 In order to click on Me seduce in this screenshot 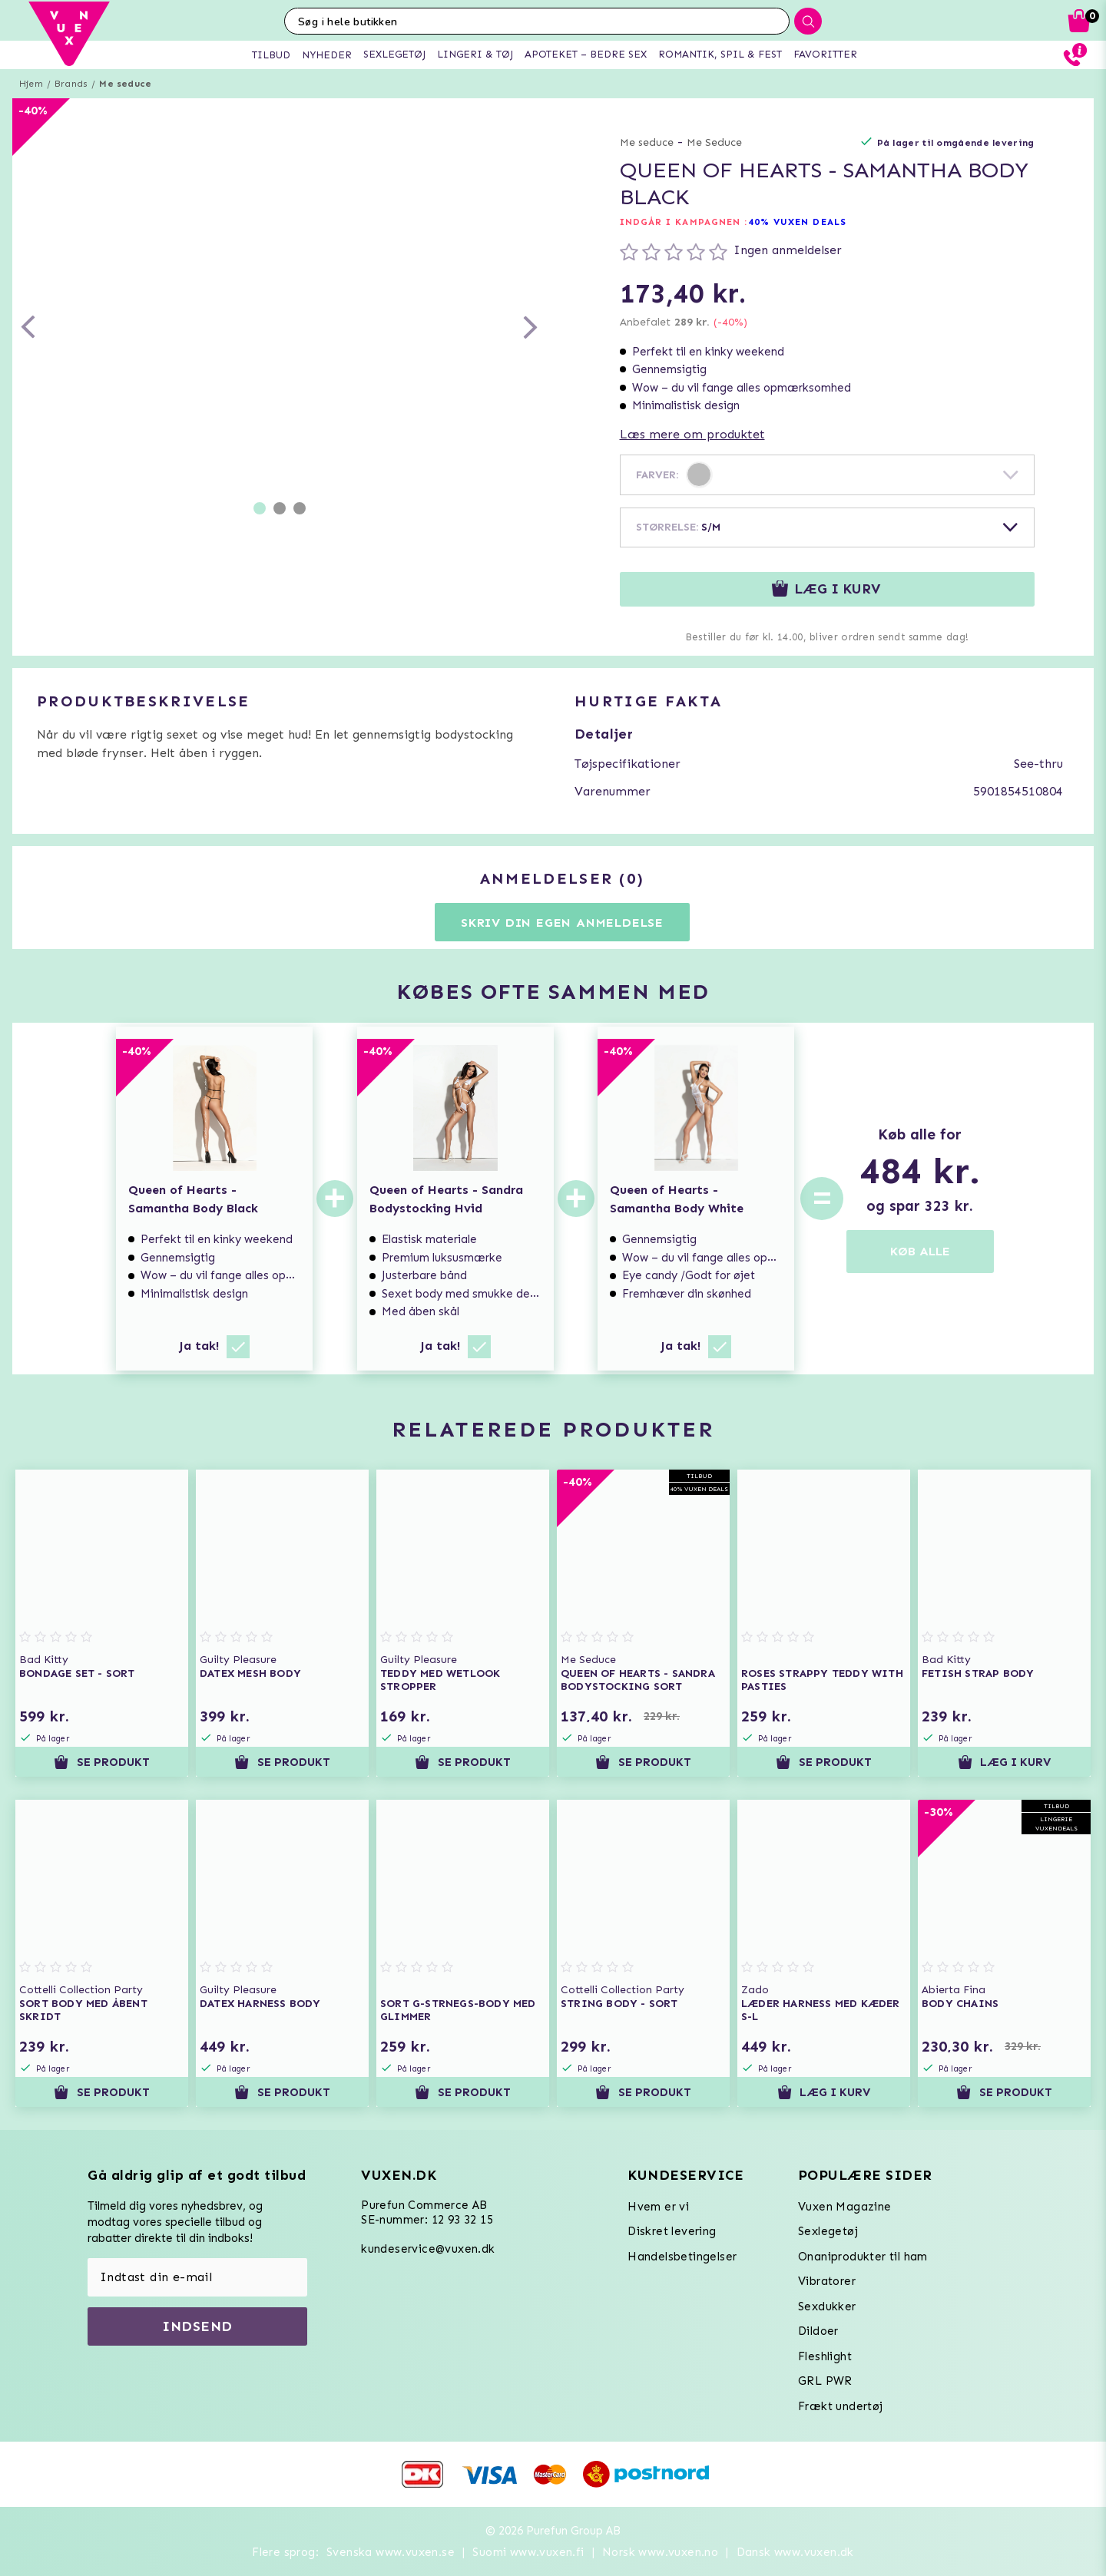, I will do `click(125, 83)`.